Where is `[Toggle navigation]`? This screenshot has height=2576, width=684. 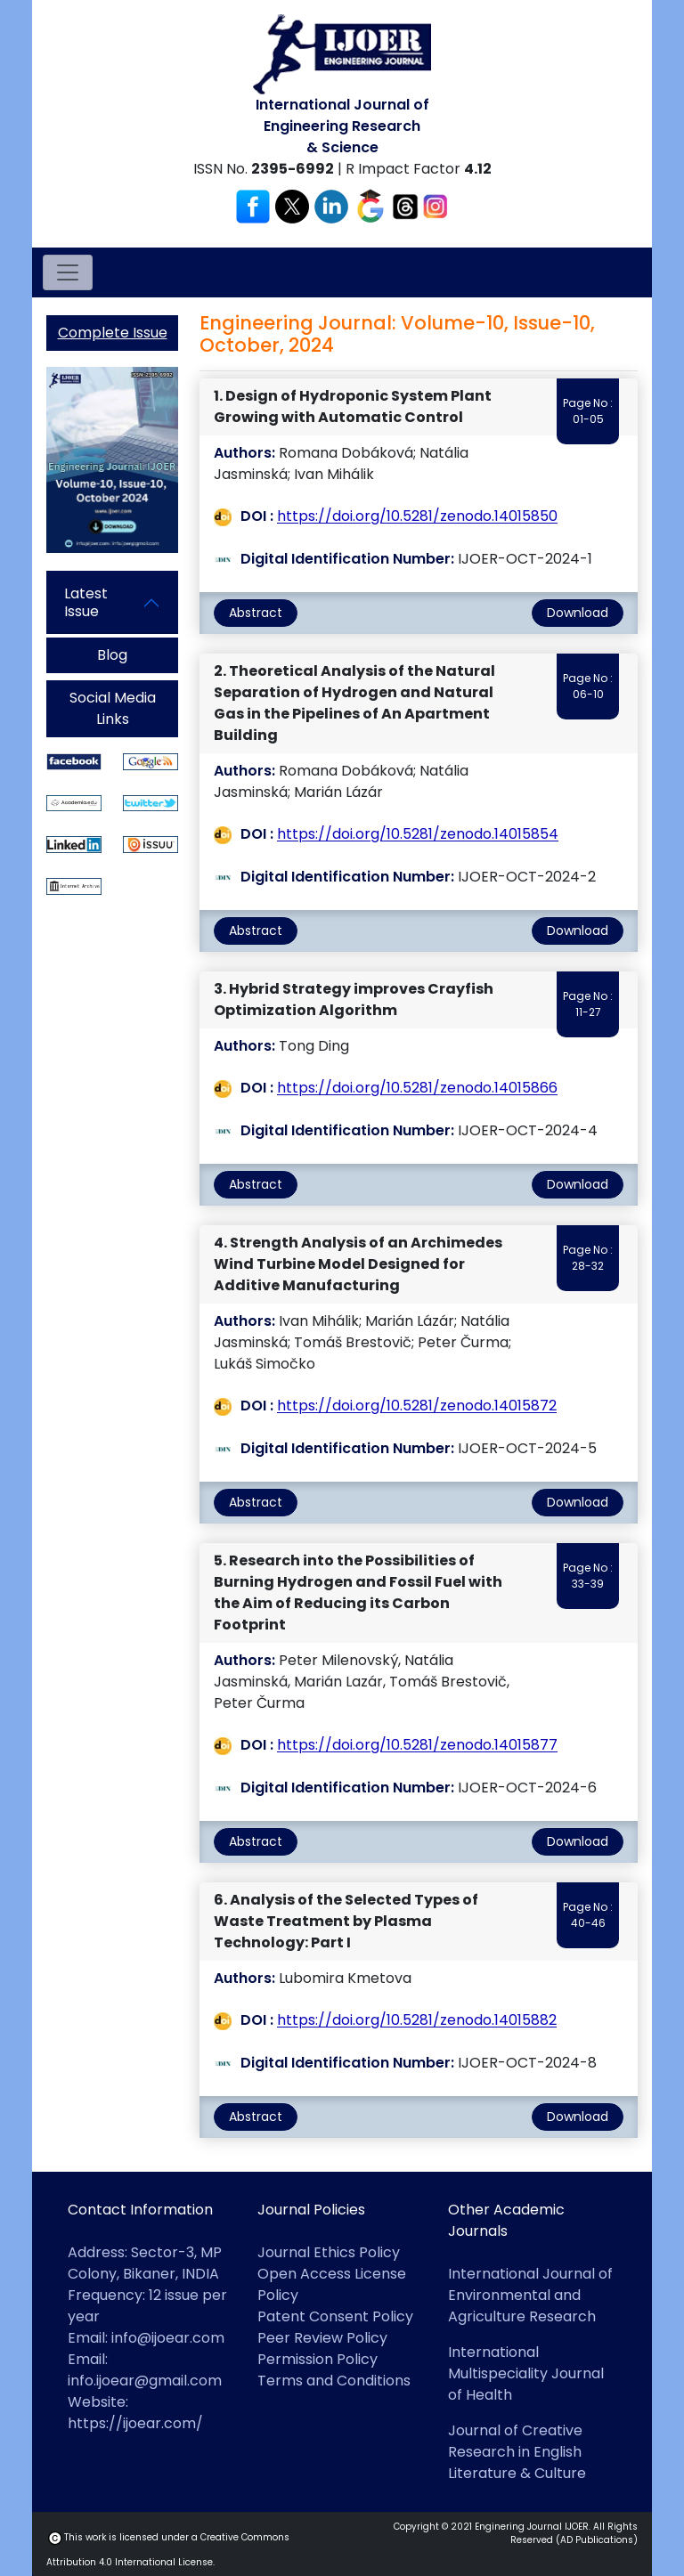
[Toggle navigation] is located at coordinates (68, 272).